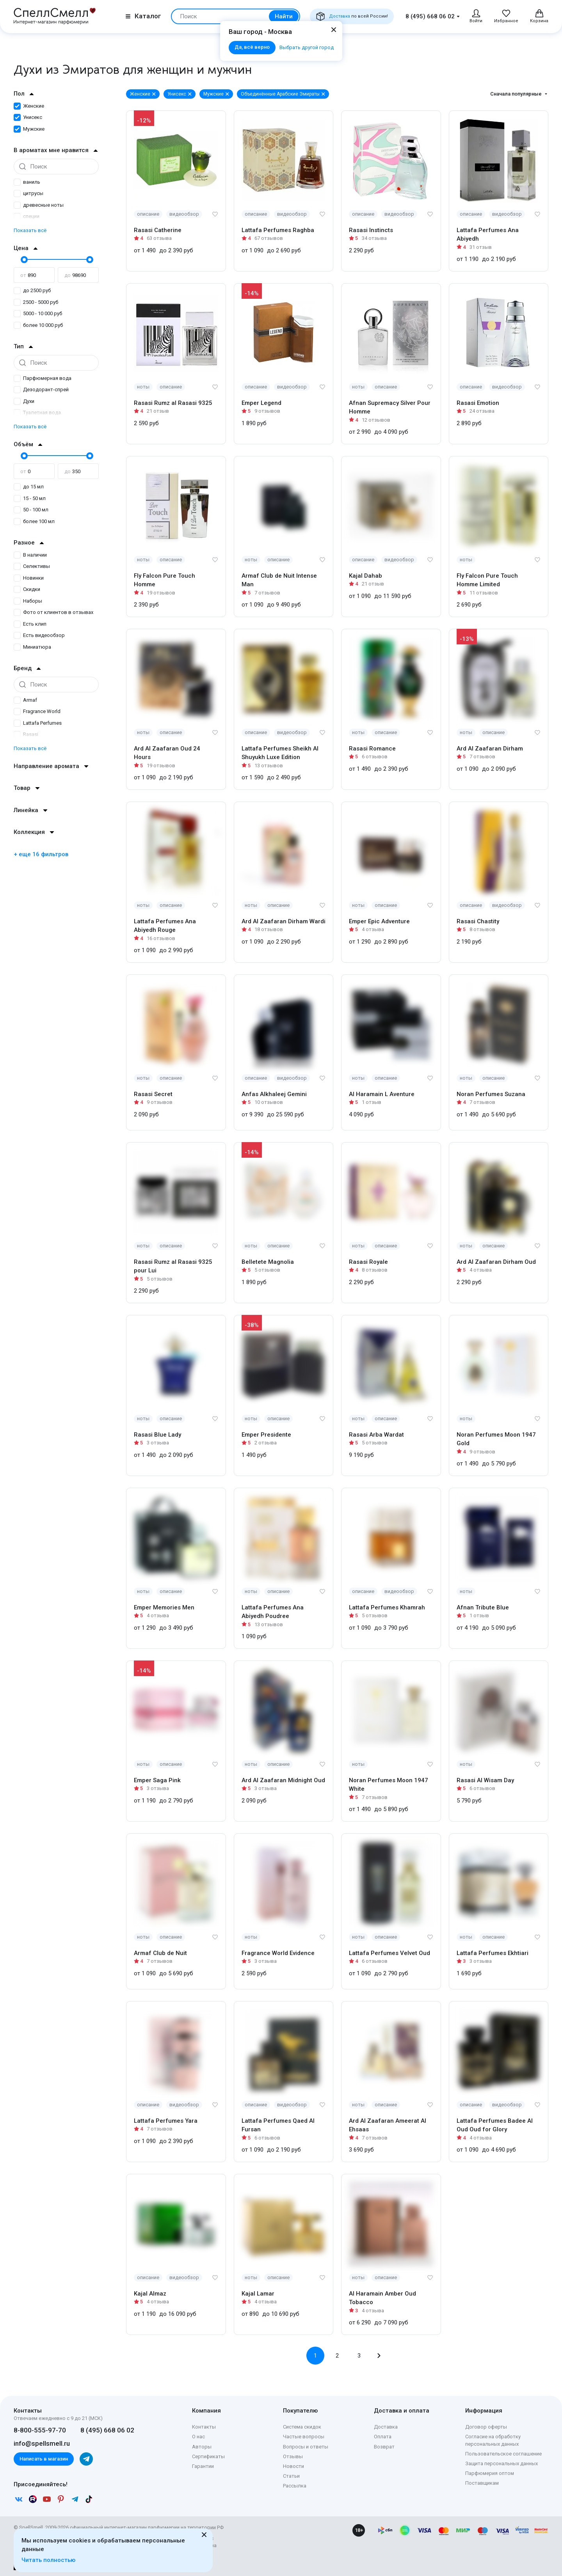 This screenshot has width=562, height=2576. Describe the element at coordinates (368, 1261) in the screenshot. I see `Rasasi Royale` at that location.